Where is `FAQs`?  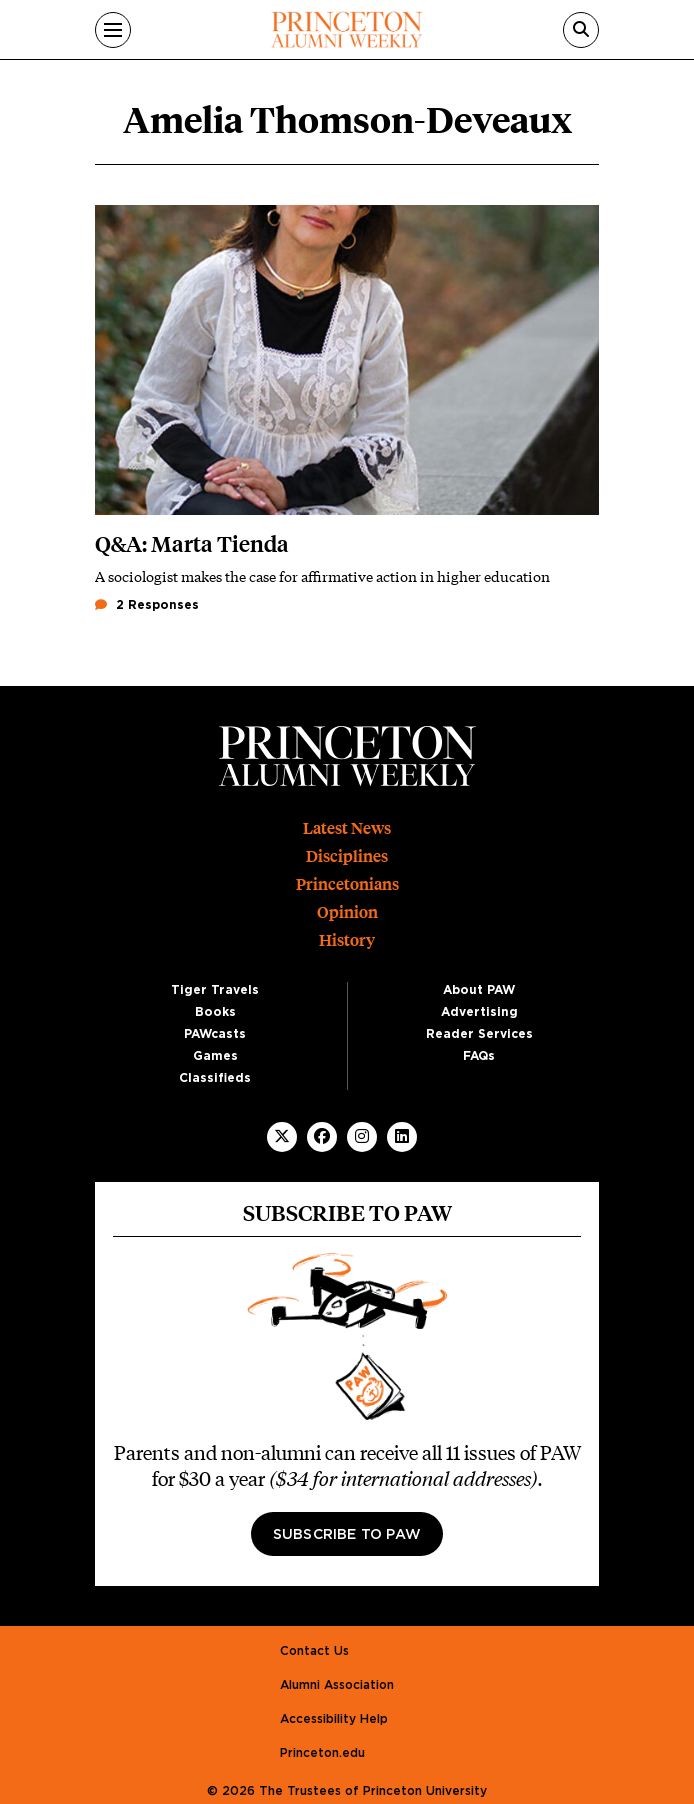 FAQs is located at coordinates (479, 1056).